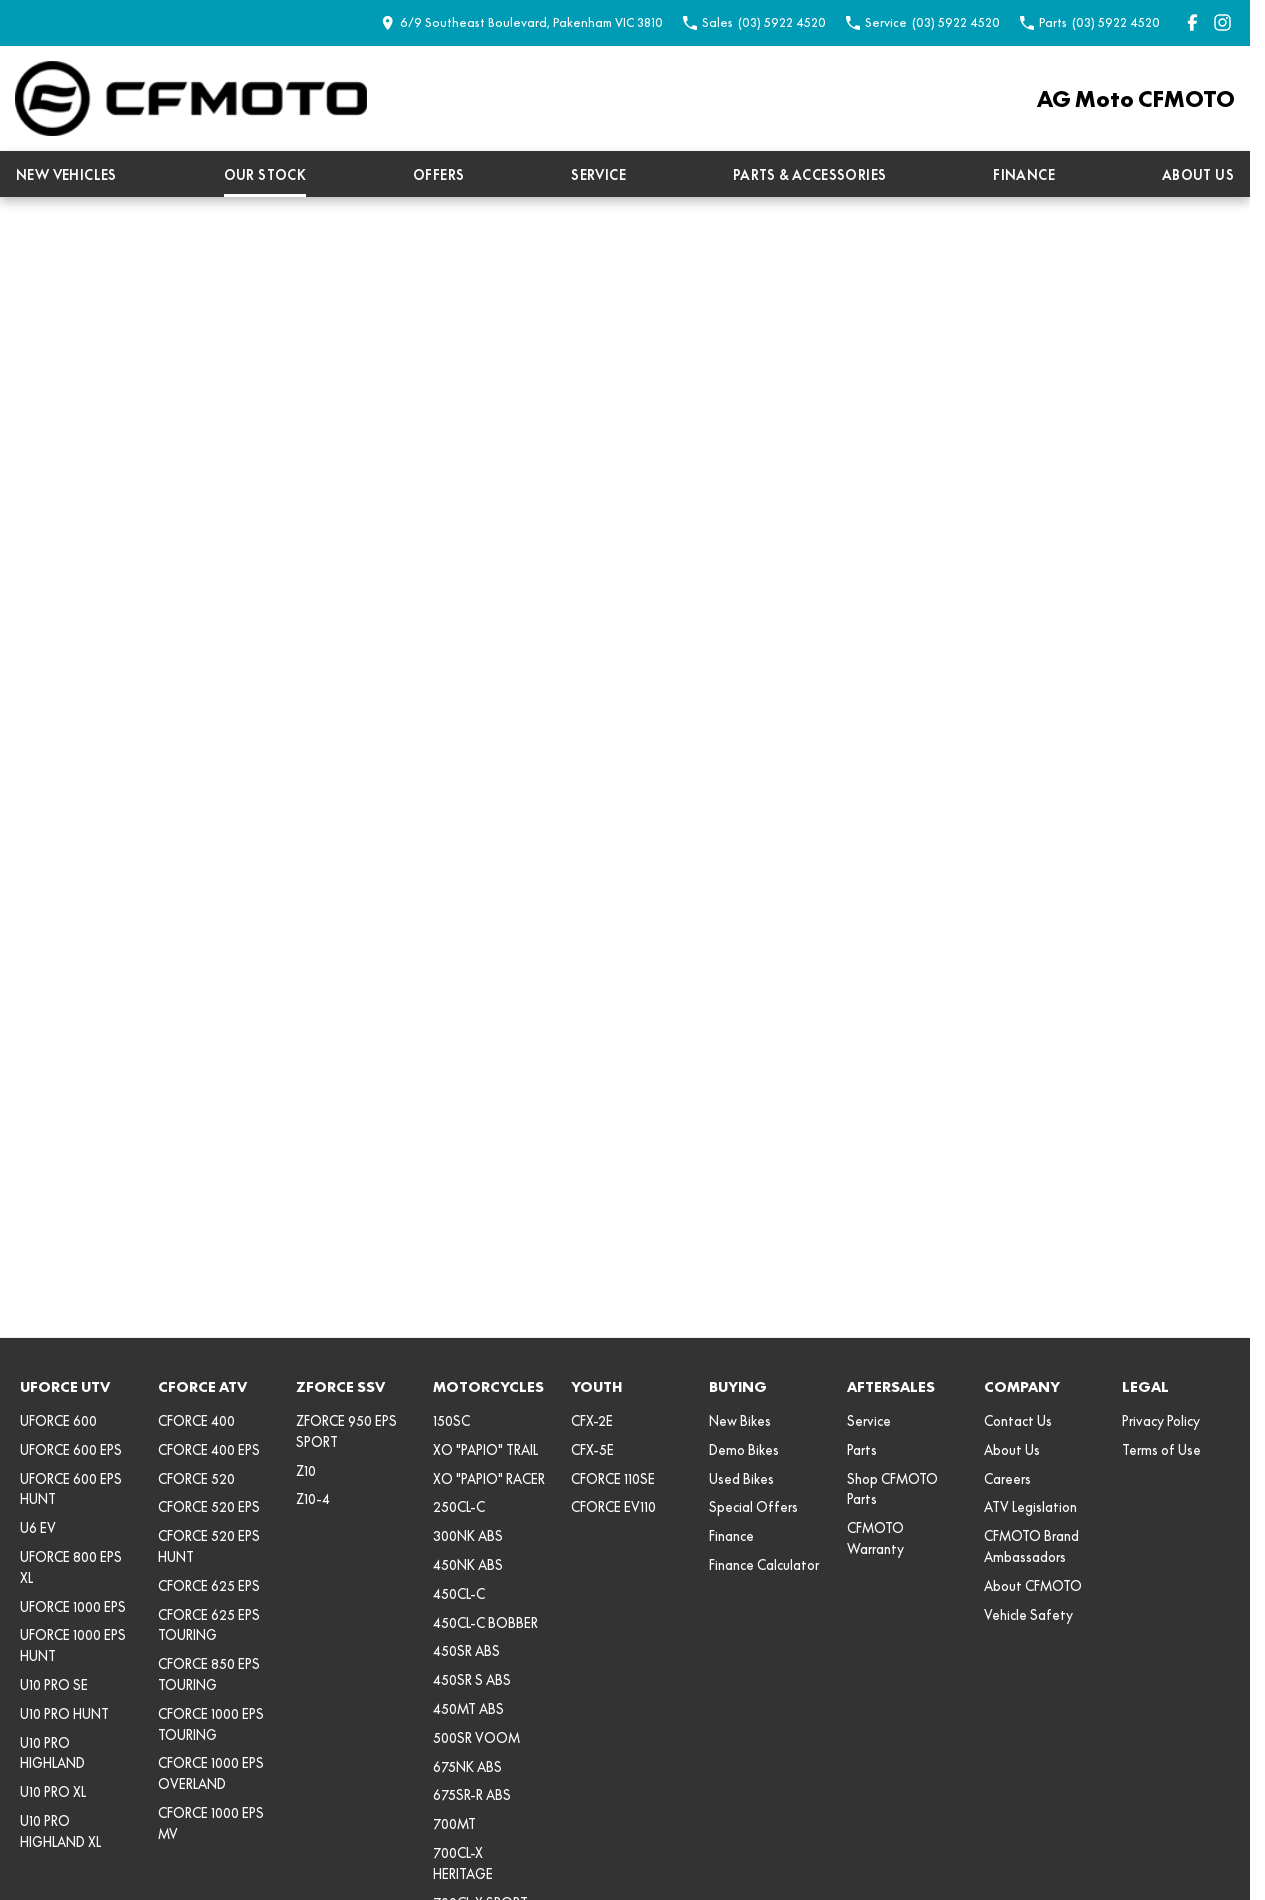 This screenshot has width=1265, height=1900. What do you see at coordinates (1198, 175) in the screenshot?
I see `About Us` at bounding box center [1198, 175].